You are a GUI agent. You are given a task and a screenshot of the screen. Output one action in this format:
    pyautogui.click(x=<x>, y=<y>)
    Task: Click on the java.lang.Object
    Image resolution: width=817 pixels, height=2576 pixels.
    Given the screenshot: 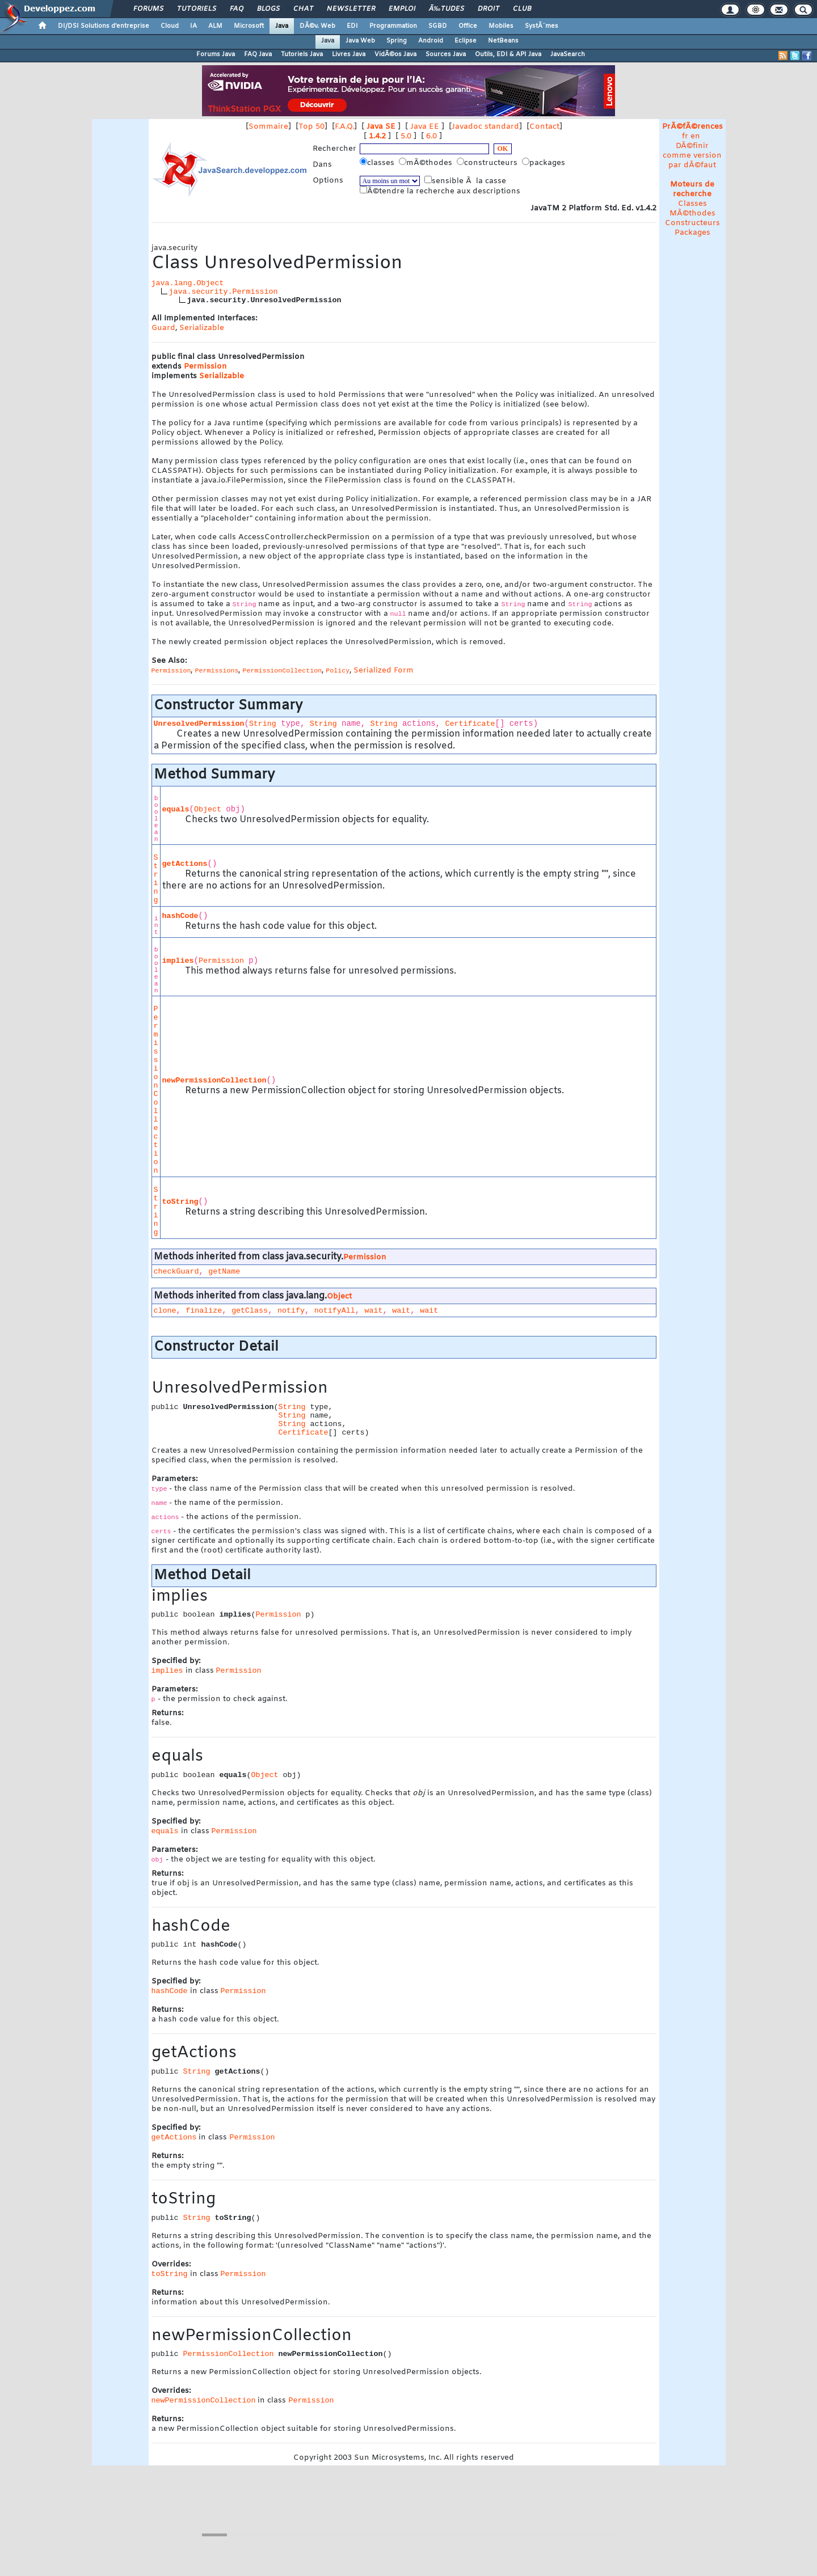 What is the action you would take?
    pyautogui.click(x=187, y=283)
    